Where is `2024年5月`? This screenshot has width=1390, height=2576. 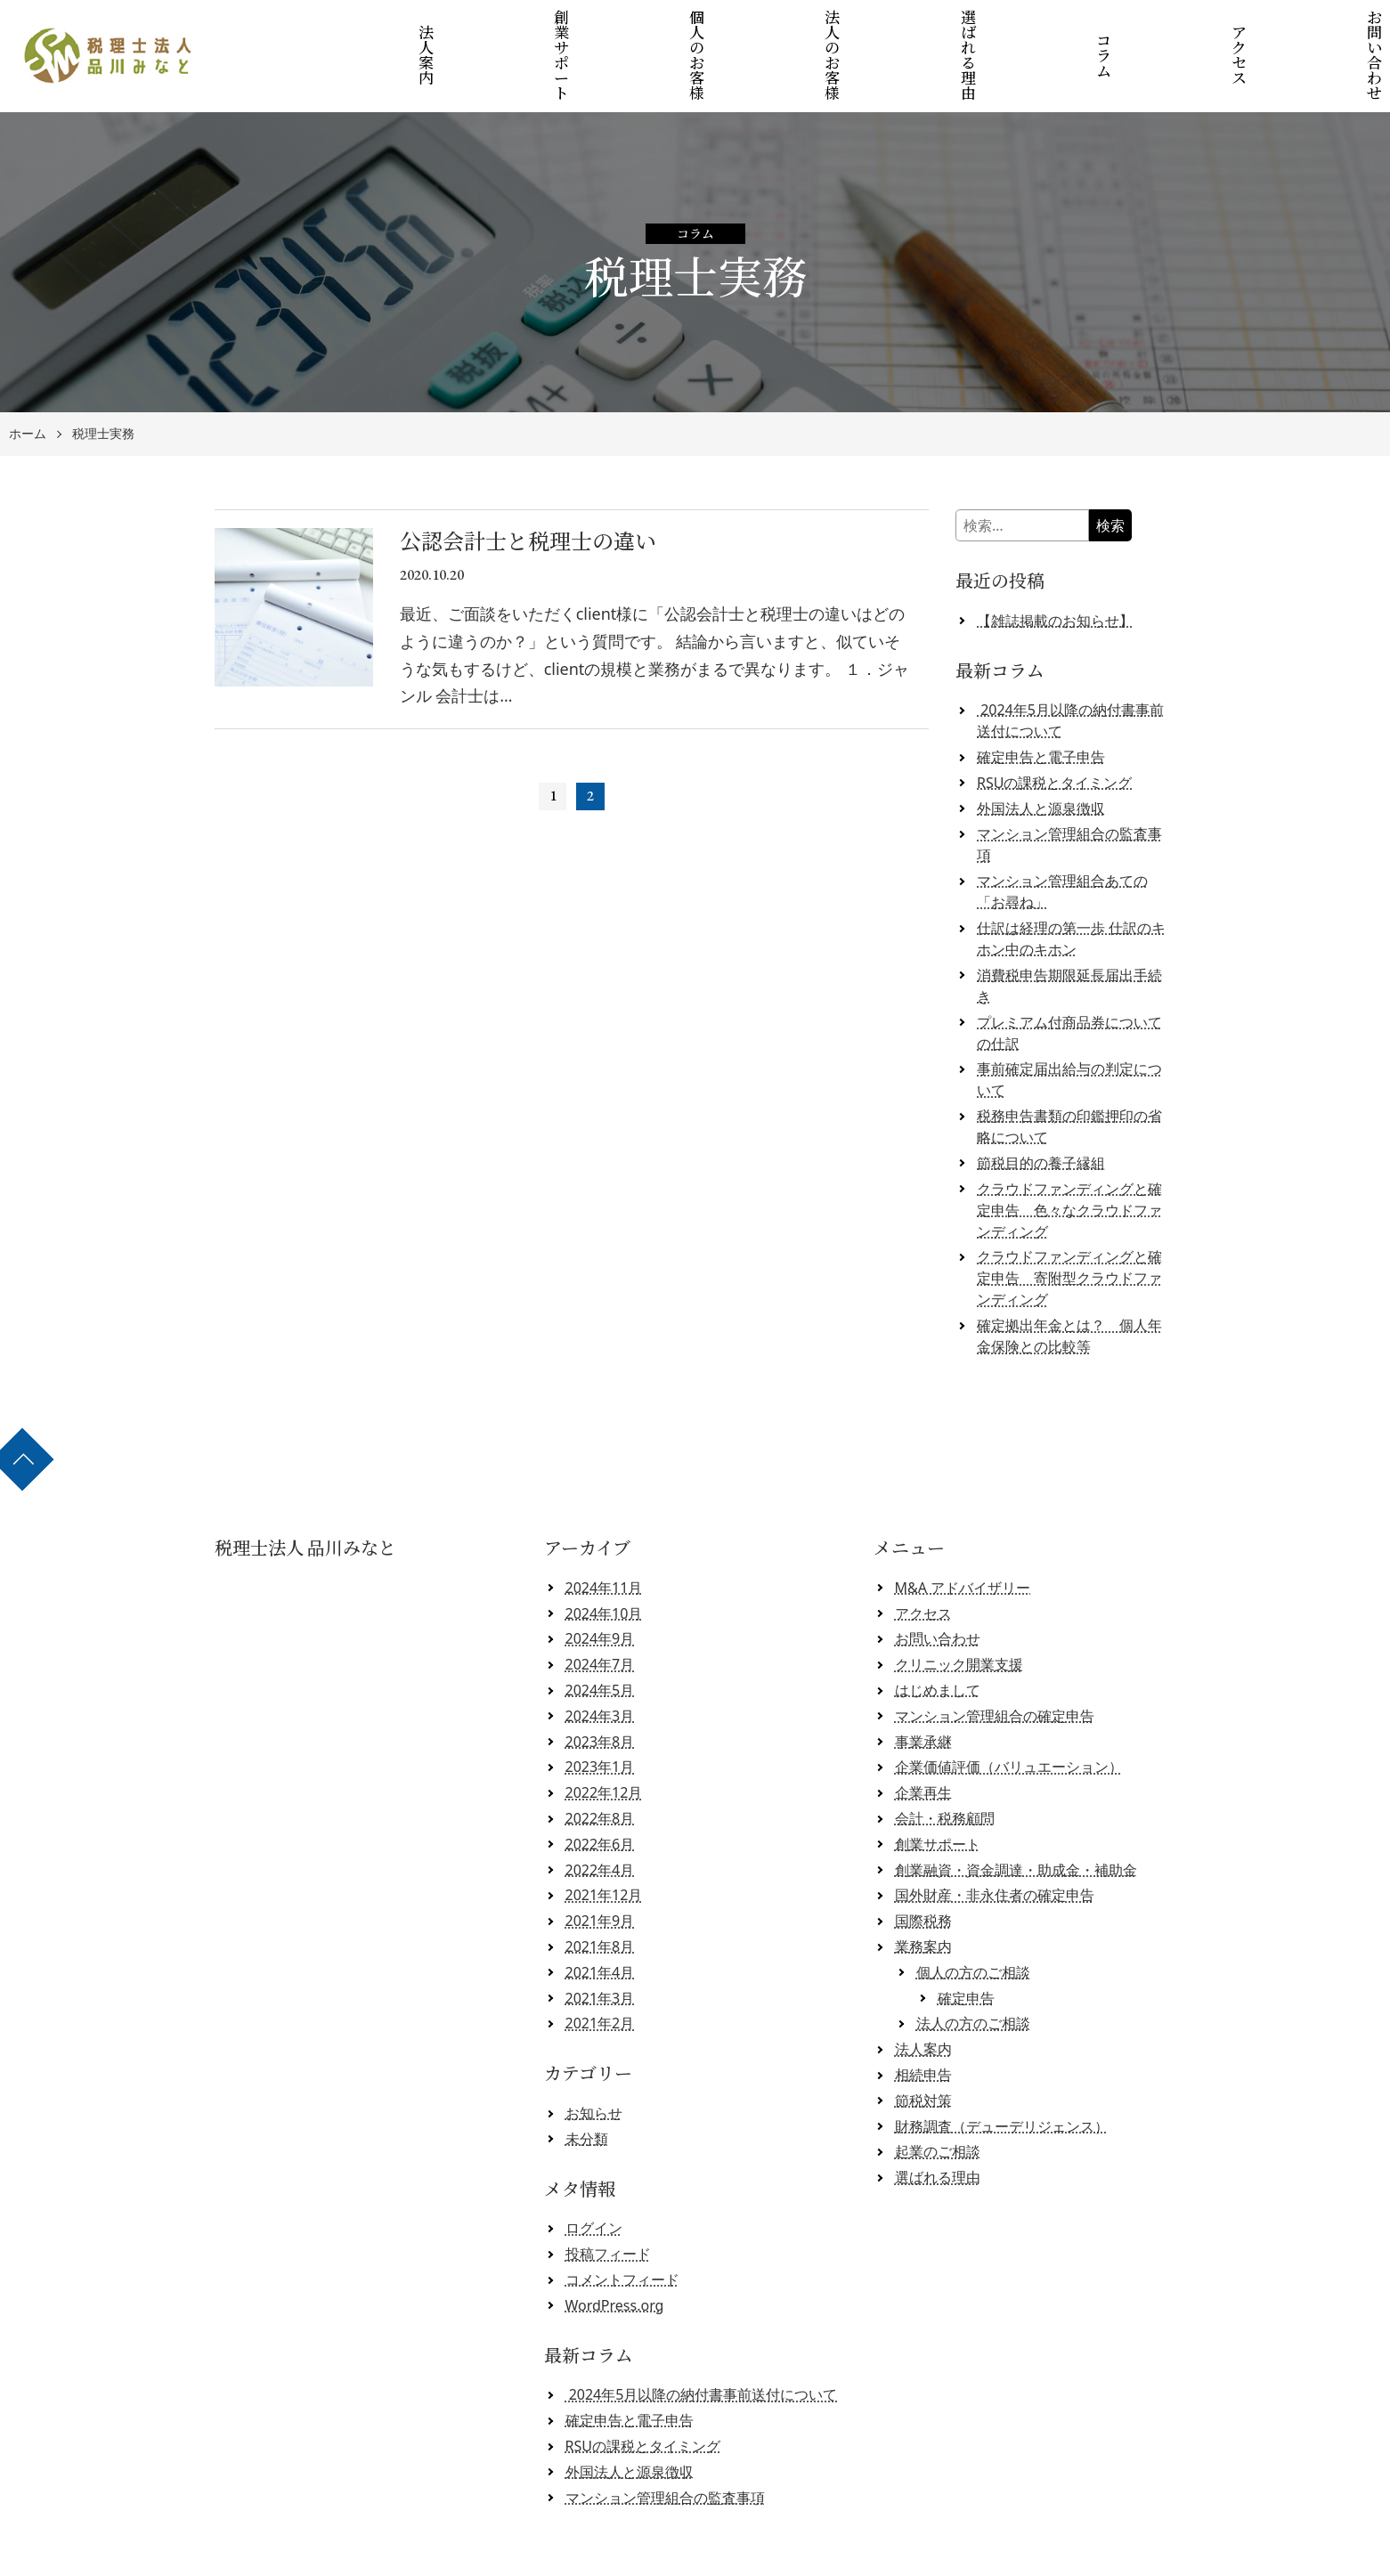
2024年5月 is located at coordinates (600, 1636).